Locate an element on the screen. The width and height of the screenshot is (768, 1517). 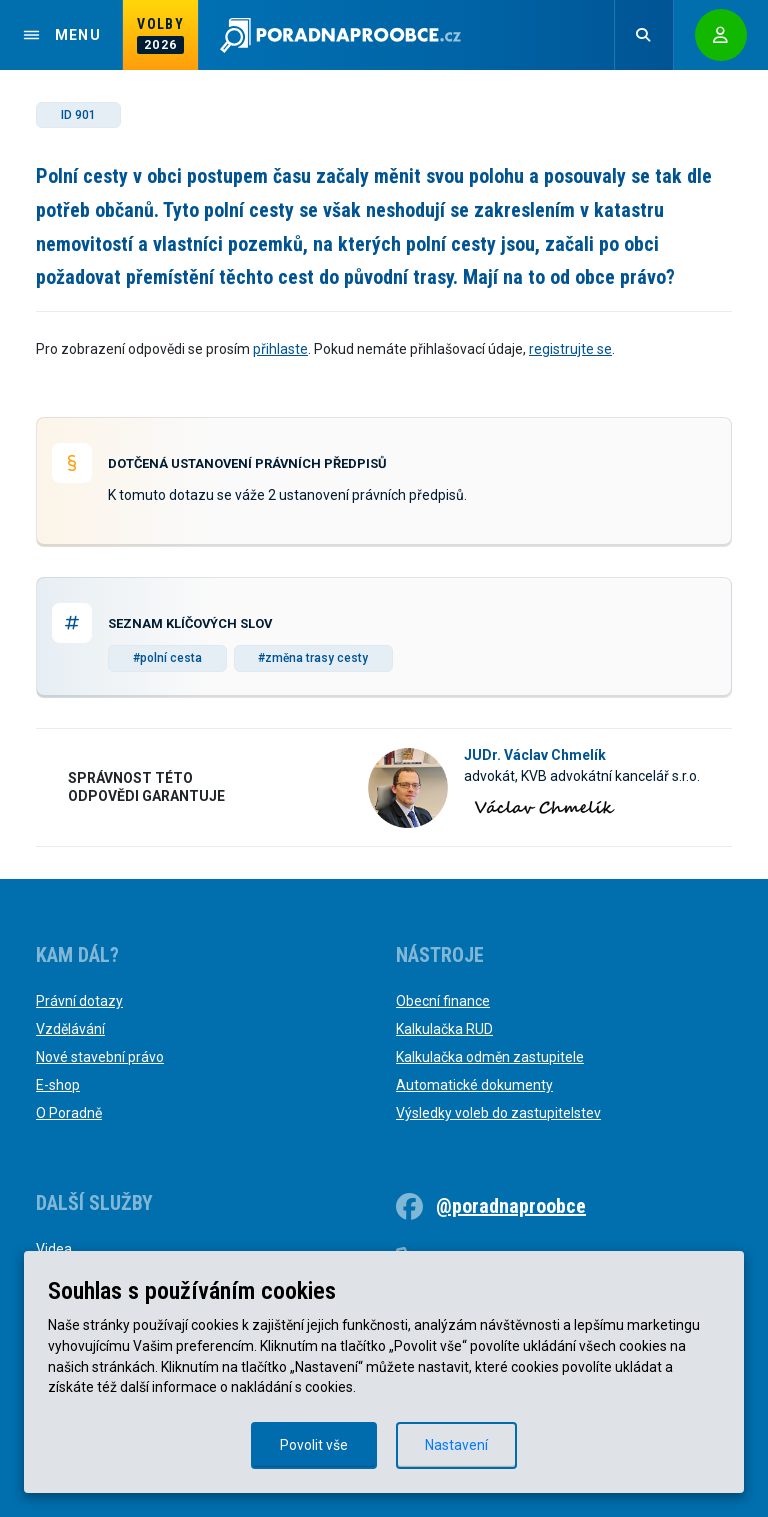
#změna trasy cesty is located at coordinates (313, 658).